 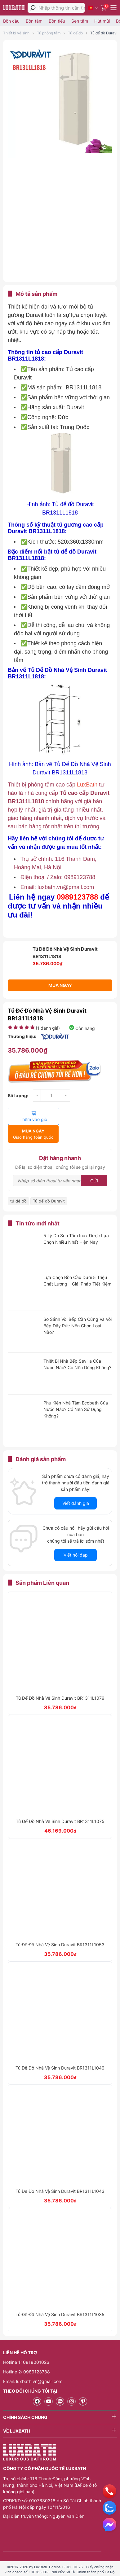 What do you see at coordinates (18, 1183) in the screenshot?
I see `tủ để đồ` at bounding box center [18, 1183].